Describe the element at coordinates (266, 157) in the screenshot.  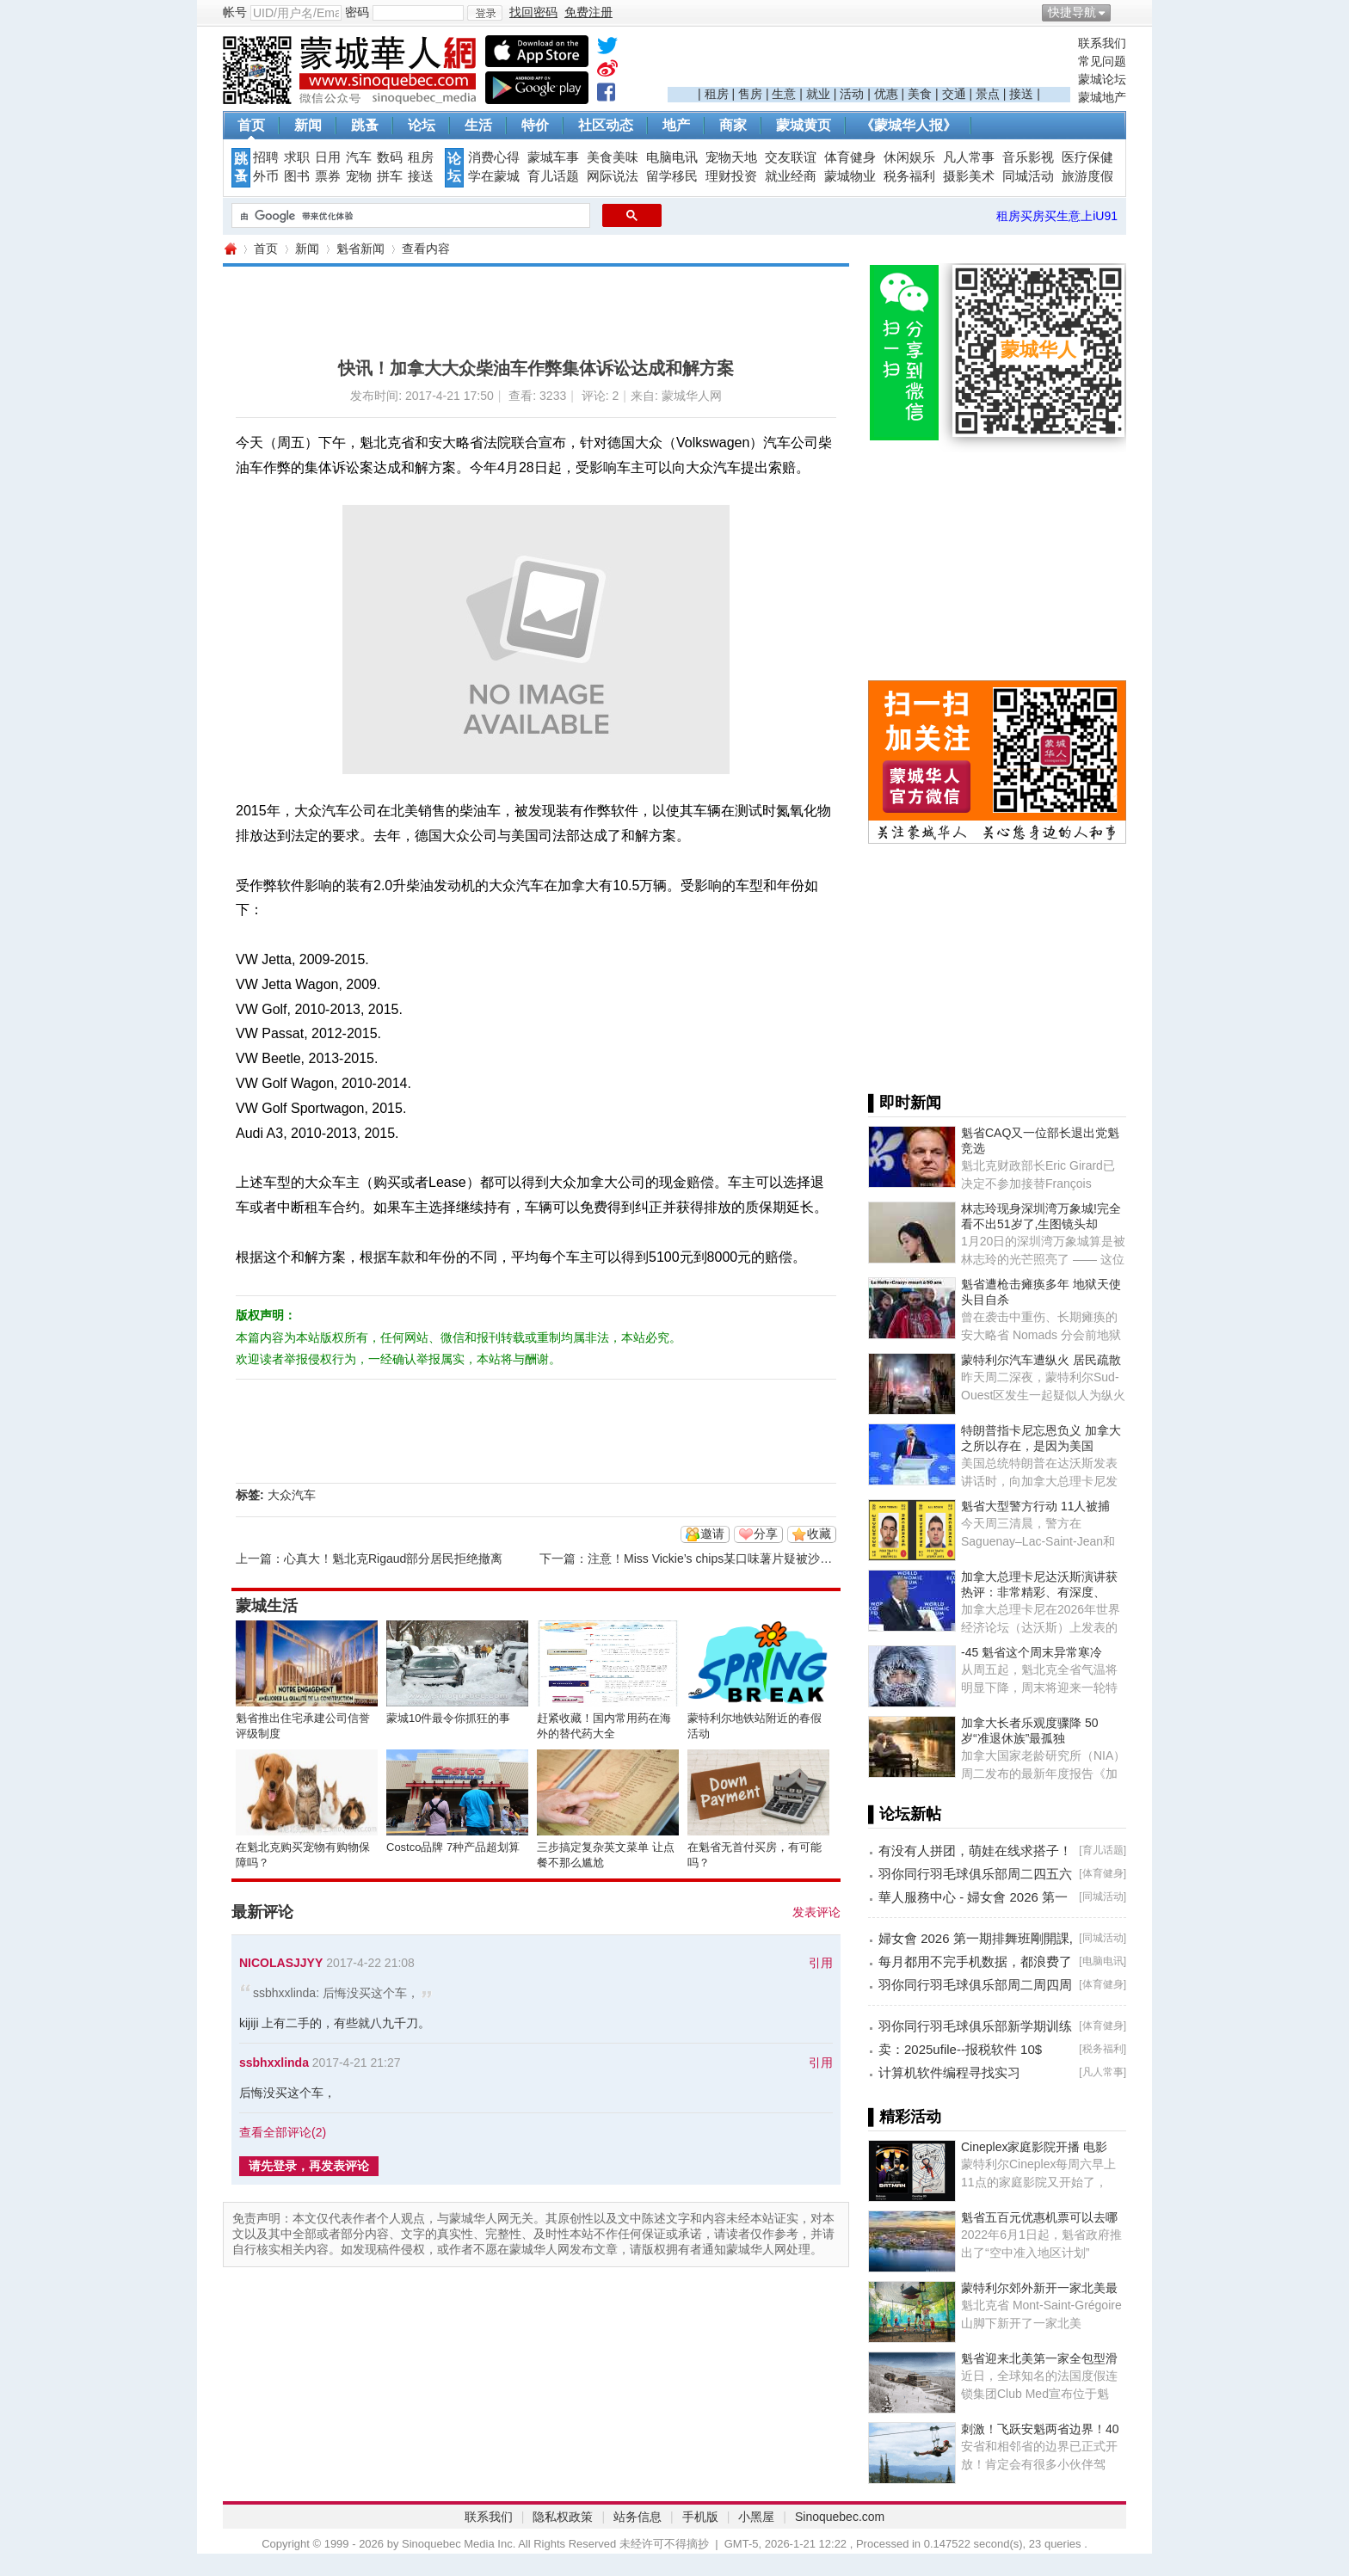
I see `招聘` at that location.